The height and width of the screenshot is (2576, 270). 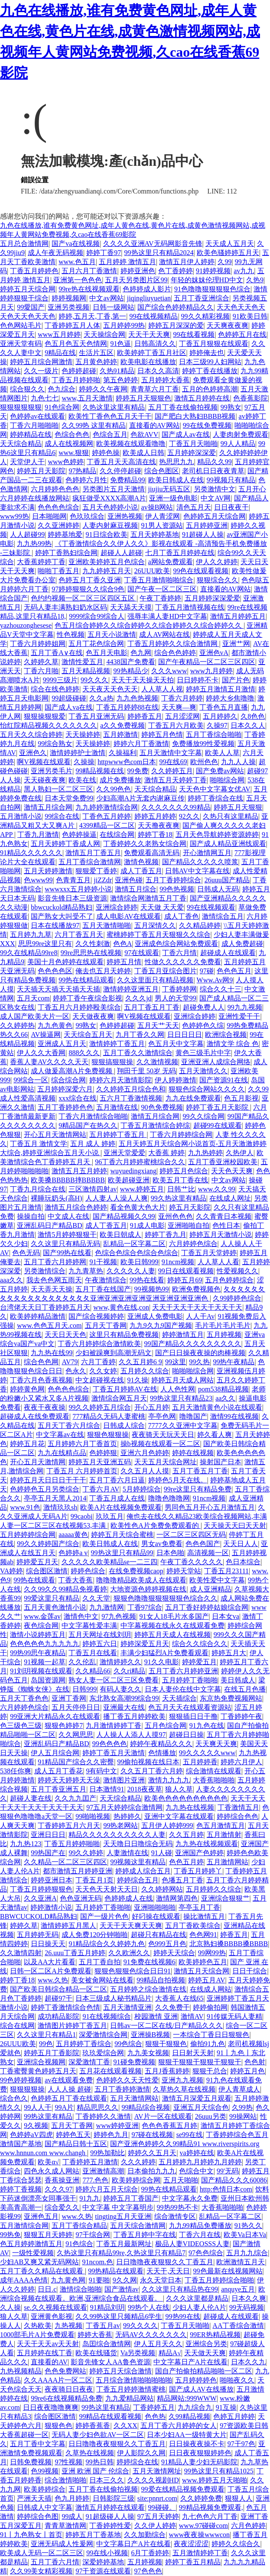 What do you see at coordinates (199, 1907) in the screenshot?
I see `亭亭玉月丁香` at bounding box center [199, 1907].